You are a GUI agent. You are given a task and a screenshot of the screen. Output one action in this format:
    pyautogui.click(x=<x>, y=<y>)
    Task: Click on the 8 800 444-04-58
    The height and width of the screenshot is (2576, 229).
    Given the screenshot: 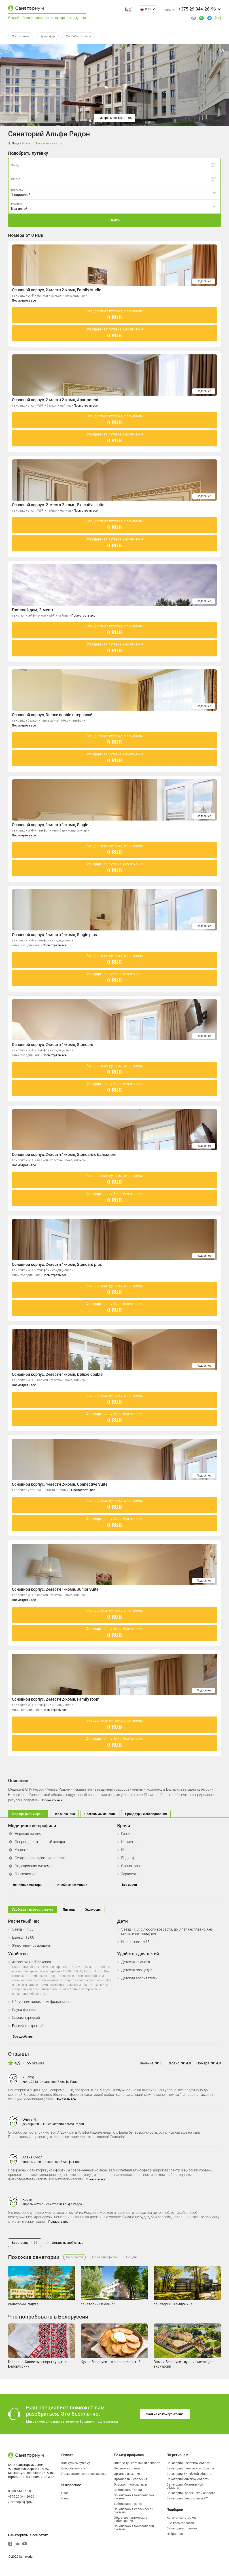 What is the action you would take?
    pyautogui.click(x=19, y=2491)
    